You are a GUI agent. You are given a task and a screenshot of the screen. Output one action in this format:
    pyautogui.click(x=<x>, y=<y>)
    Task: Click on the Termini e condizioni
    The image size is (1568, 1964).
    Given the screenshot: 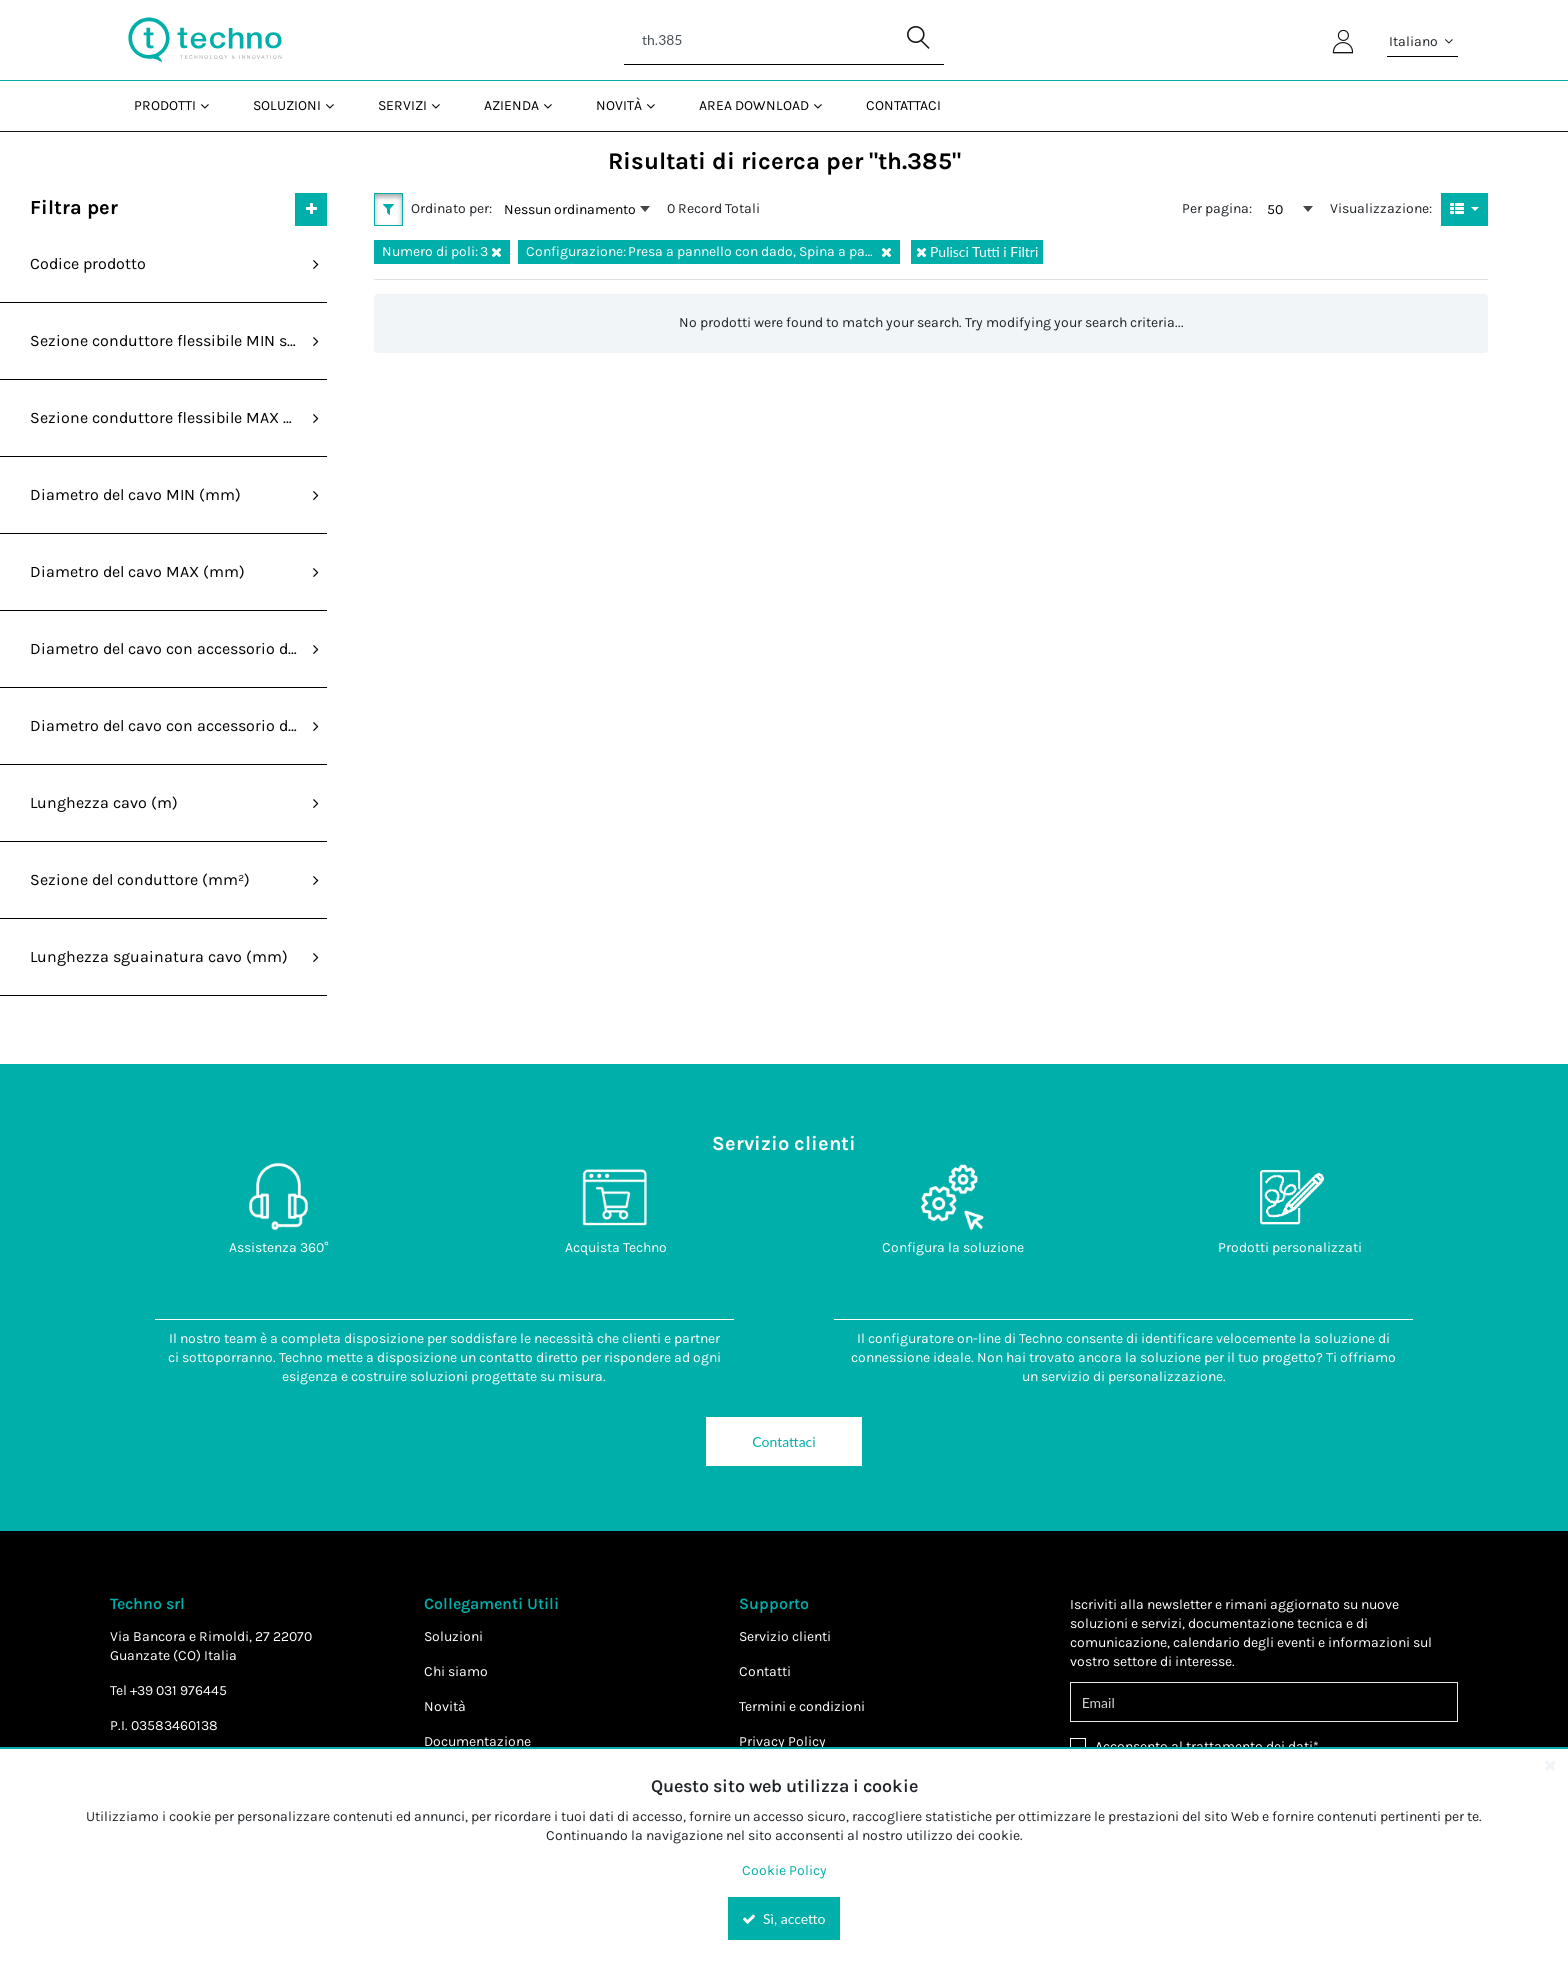 What is the action you would take?
    pyautogui.click(x=802, y=1706)
    